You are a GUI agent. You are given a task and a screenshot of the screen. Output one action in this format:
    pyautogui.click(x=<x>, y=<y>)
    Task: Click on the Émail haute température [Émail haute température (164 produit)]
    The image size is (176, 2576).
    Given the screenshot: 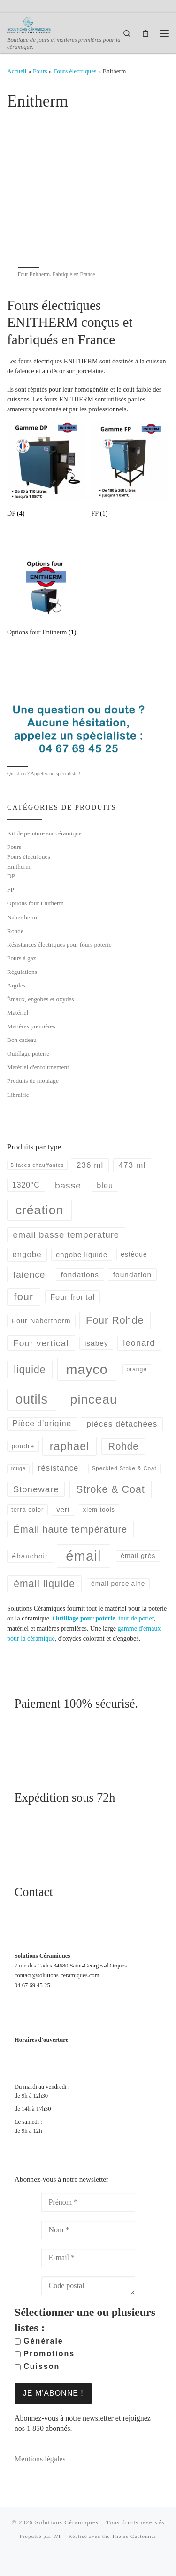 What is the action you would take?
    pyautogui.click(x=71, y=1529)
    